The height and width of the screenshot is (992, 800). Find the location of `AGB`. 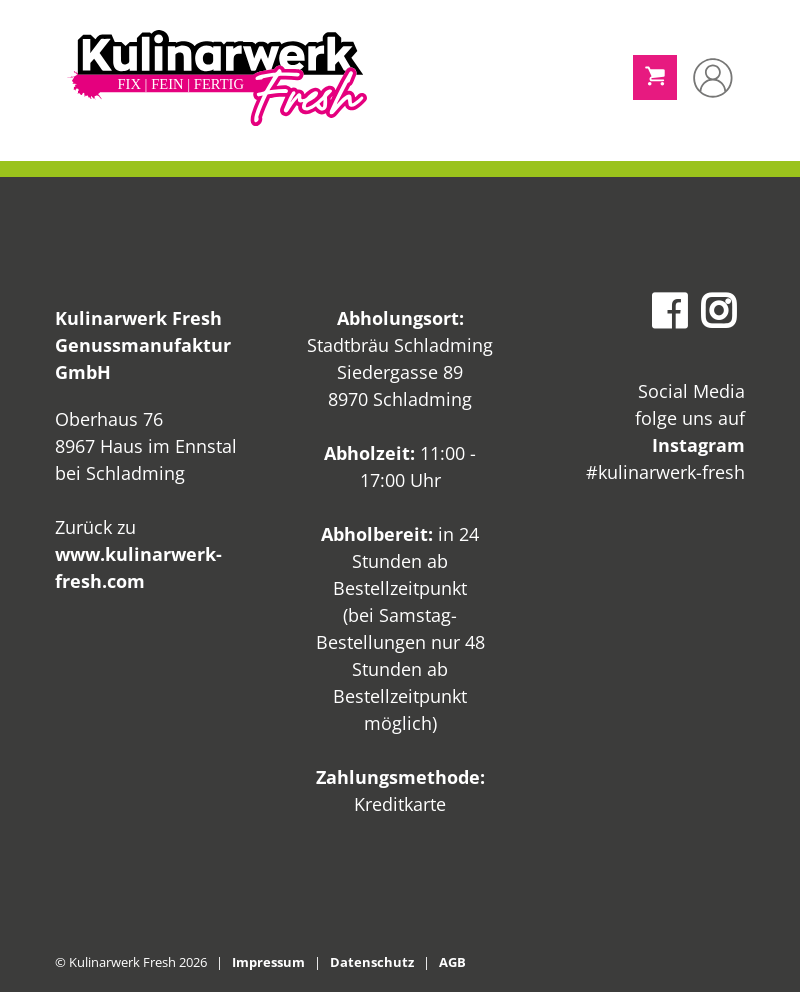

AGB is located at coordinates (452, 962).